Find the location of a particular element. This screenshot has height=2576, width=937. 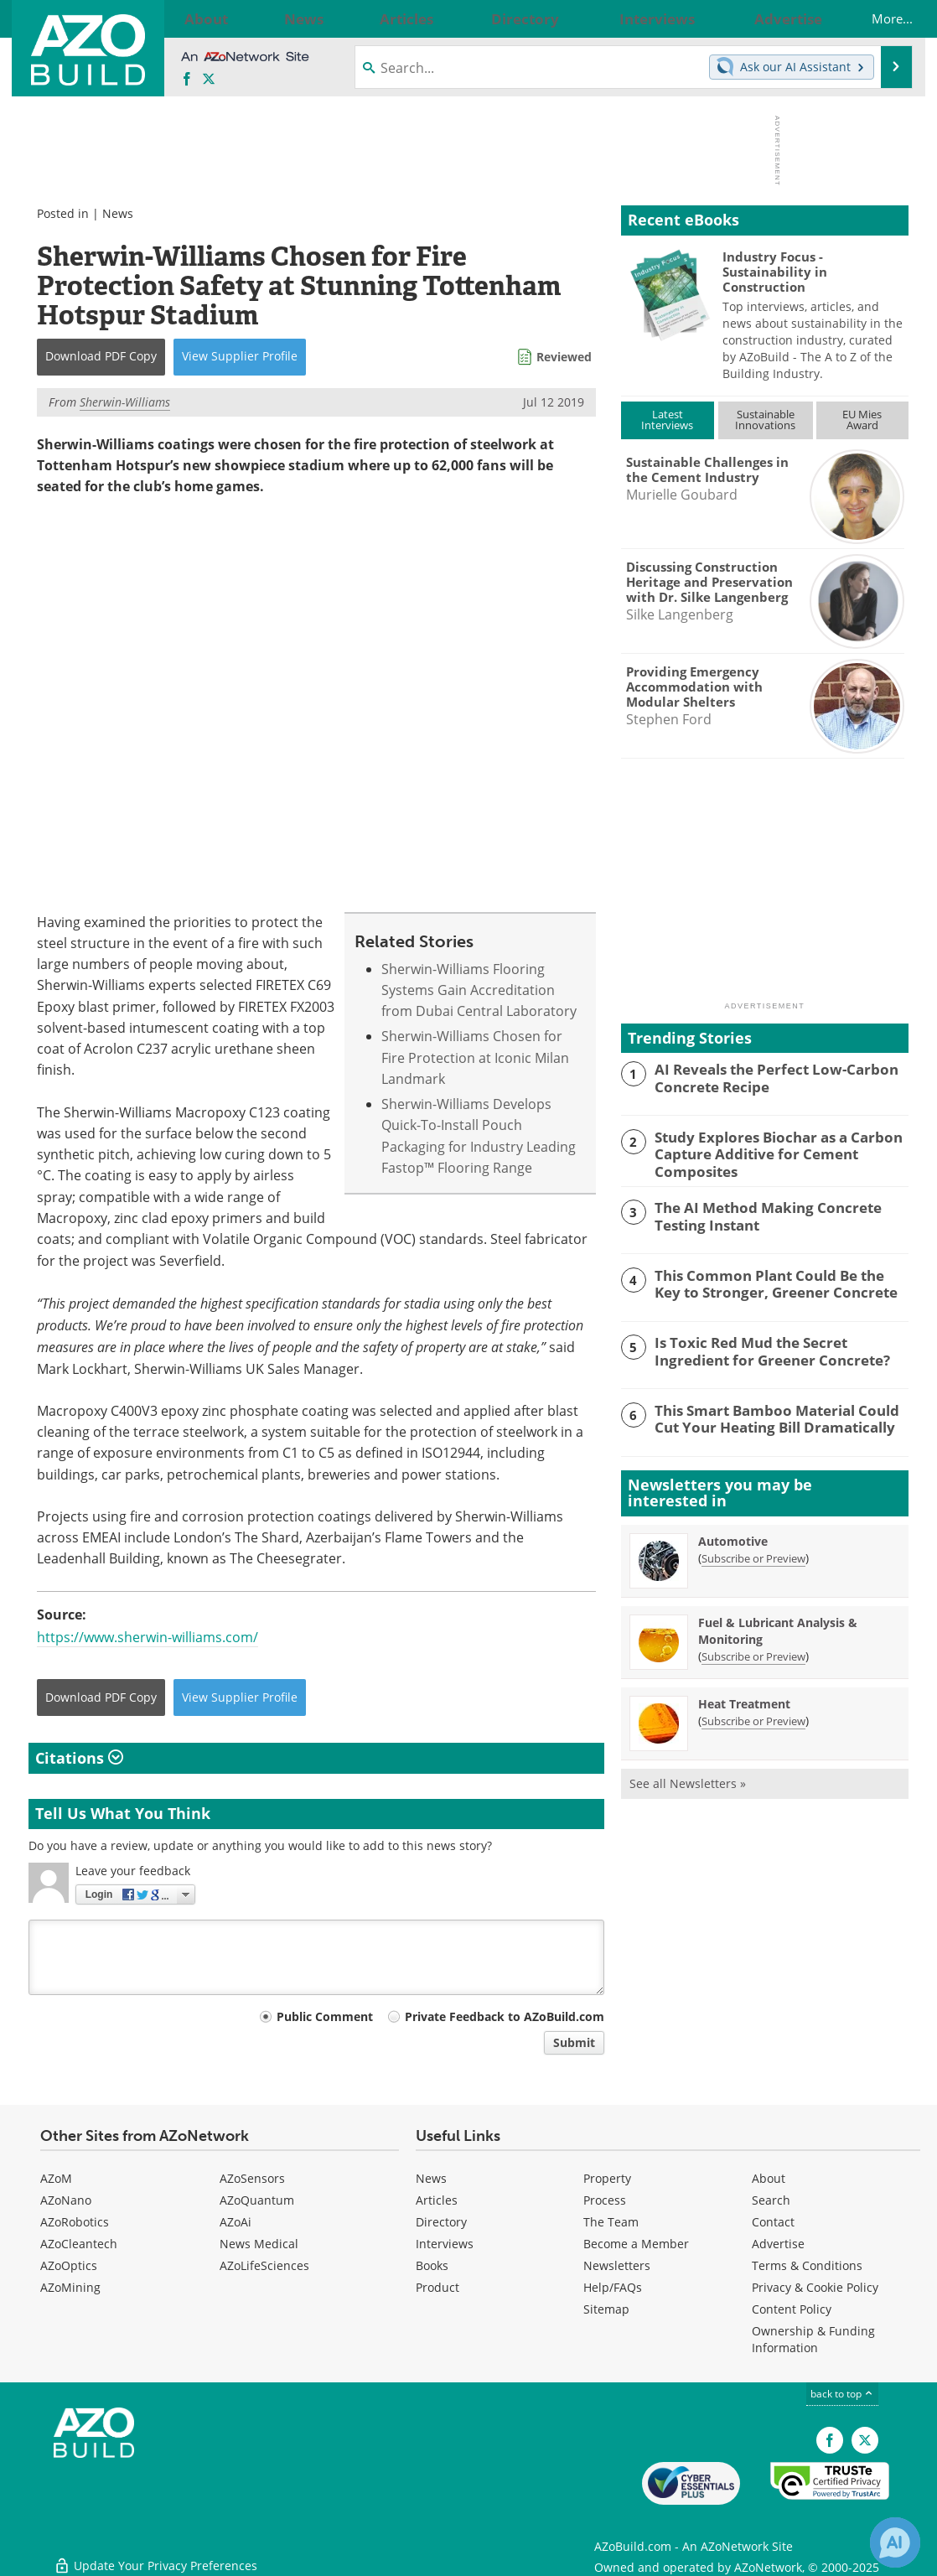

AZoM is located at coordinates (56, 2178).